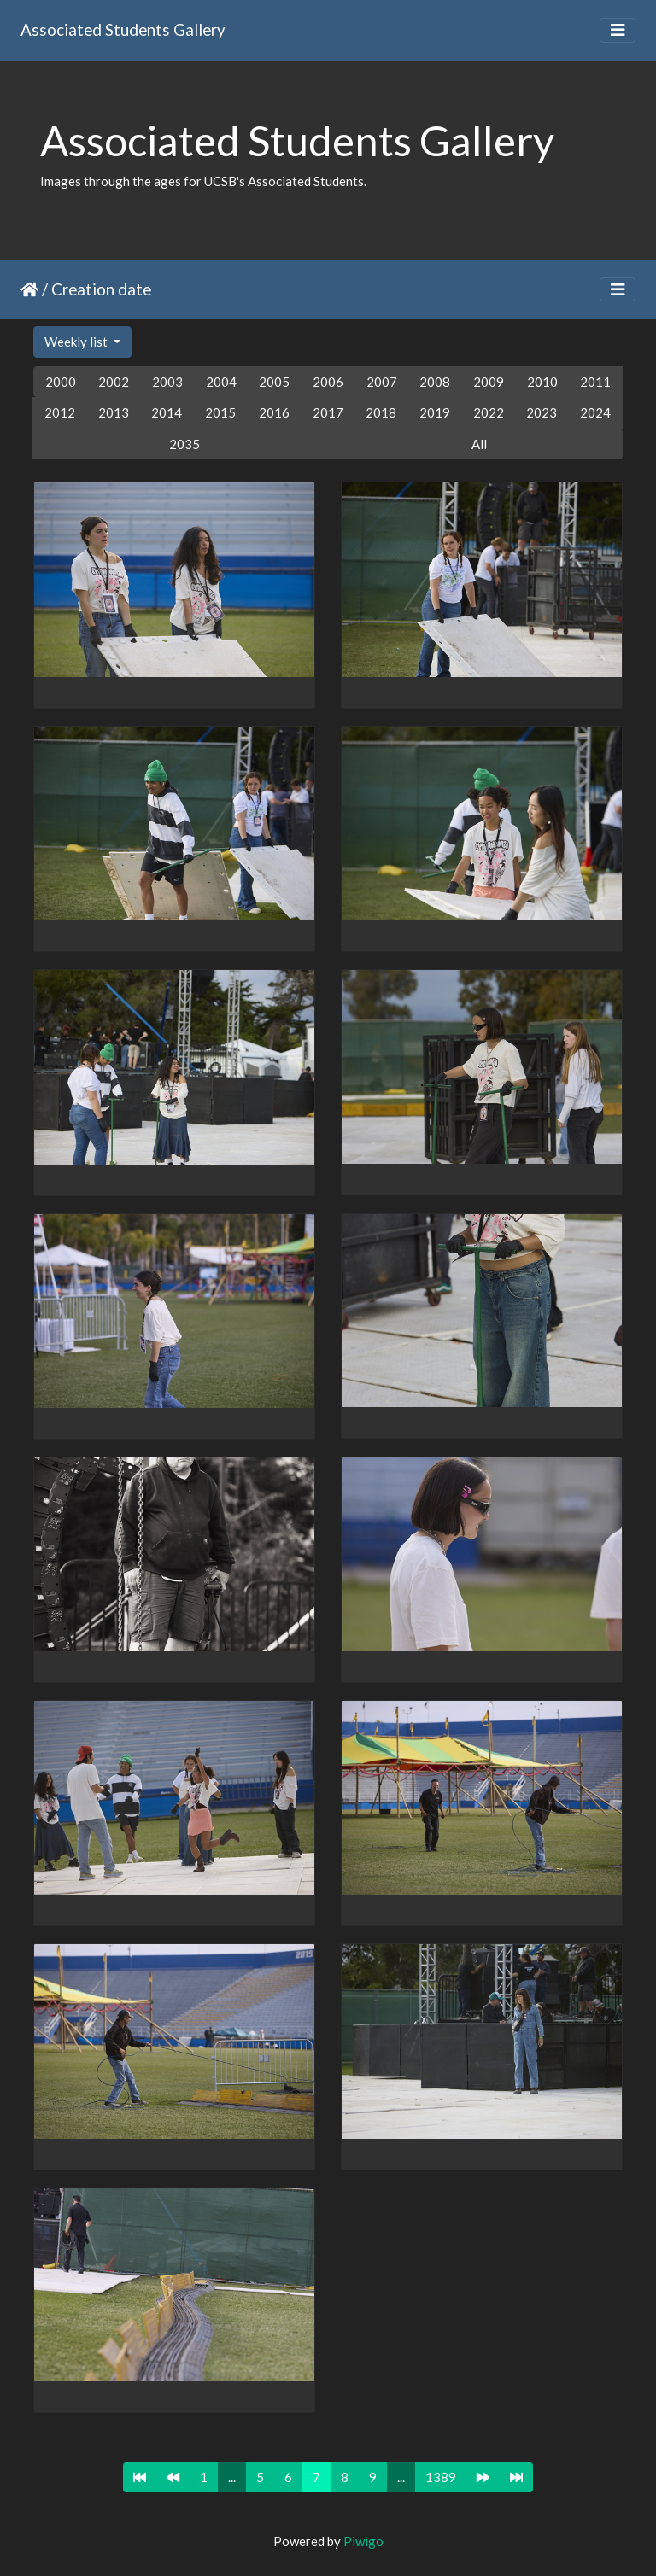  I want to click on 2035, so click(184, 444).